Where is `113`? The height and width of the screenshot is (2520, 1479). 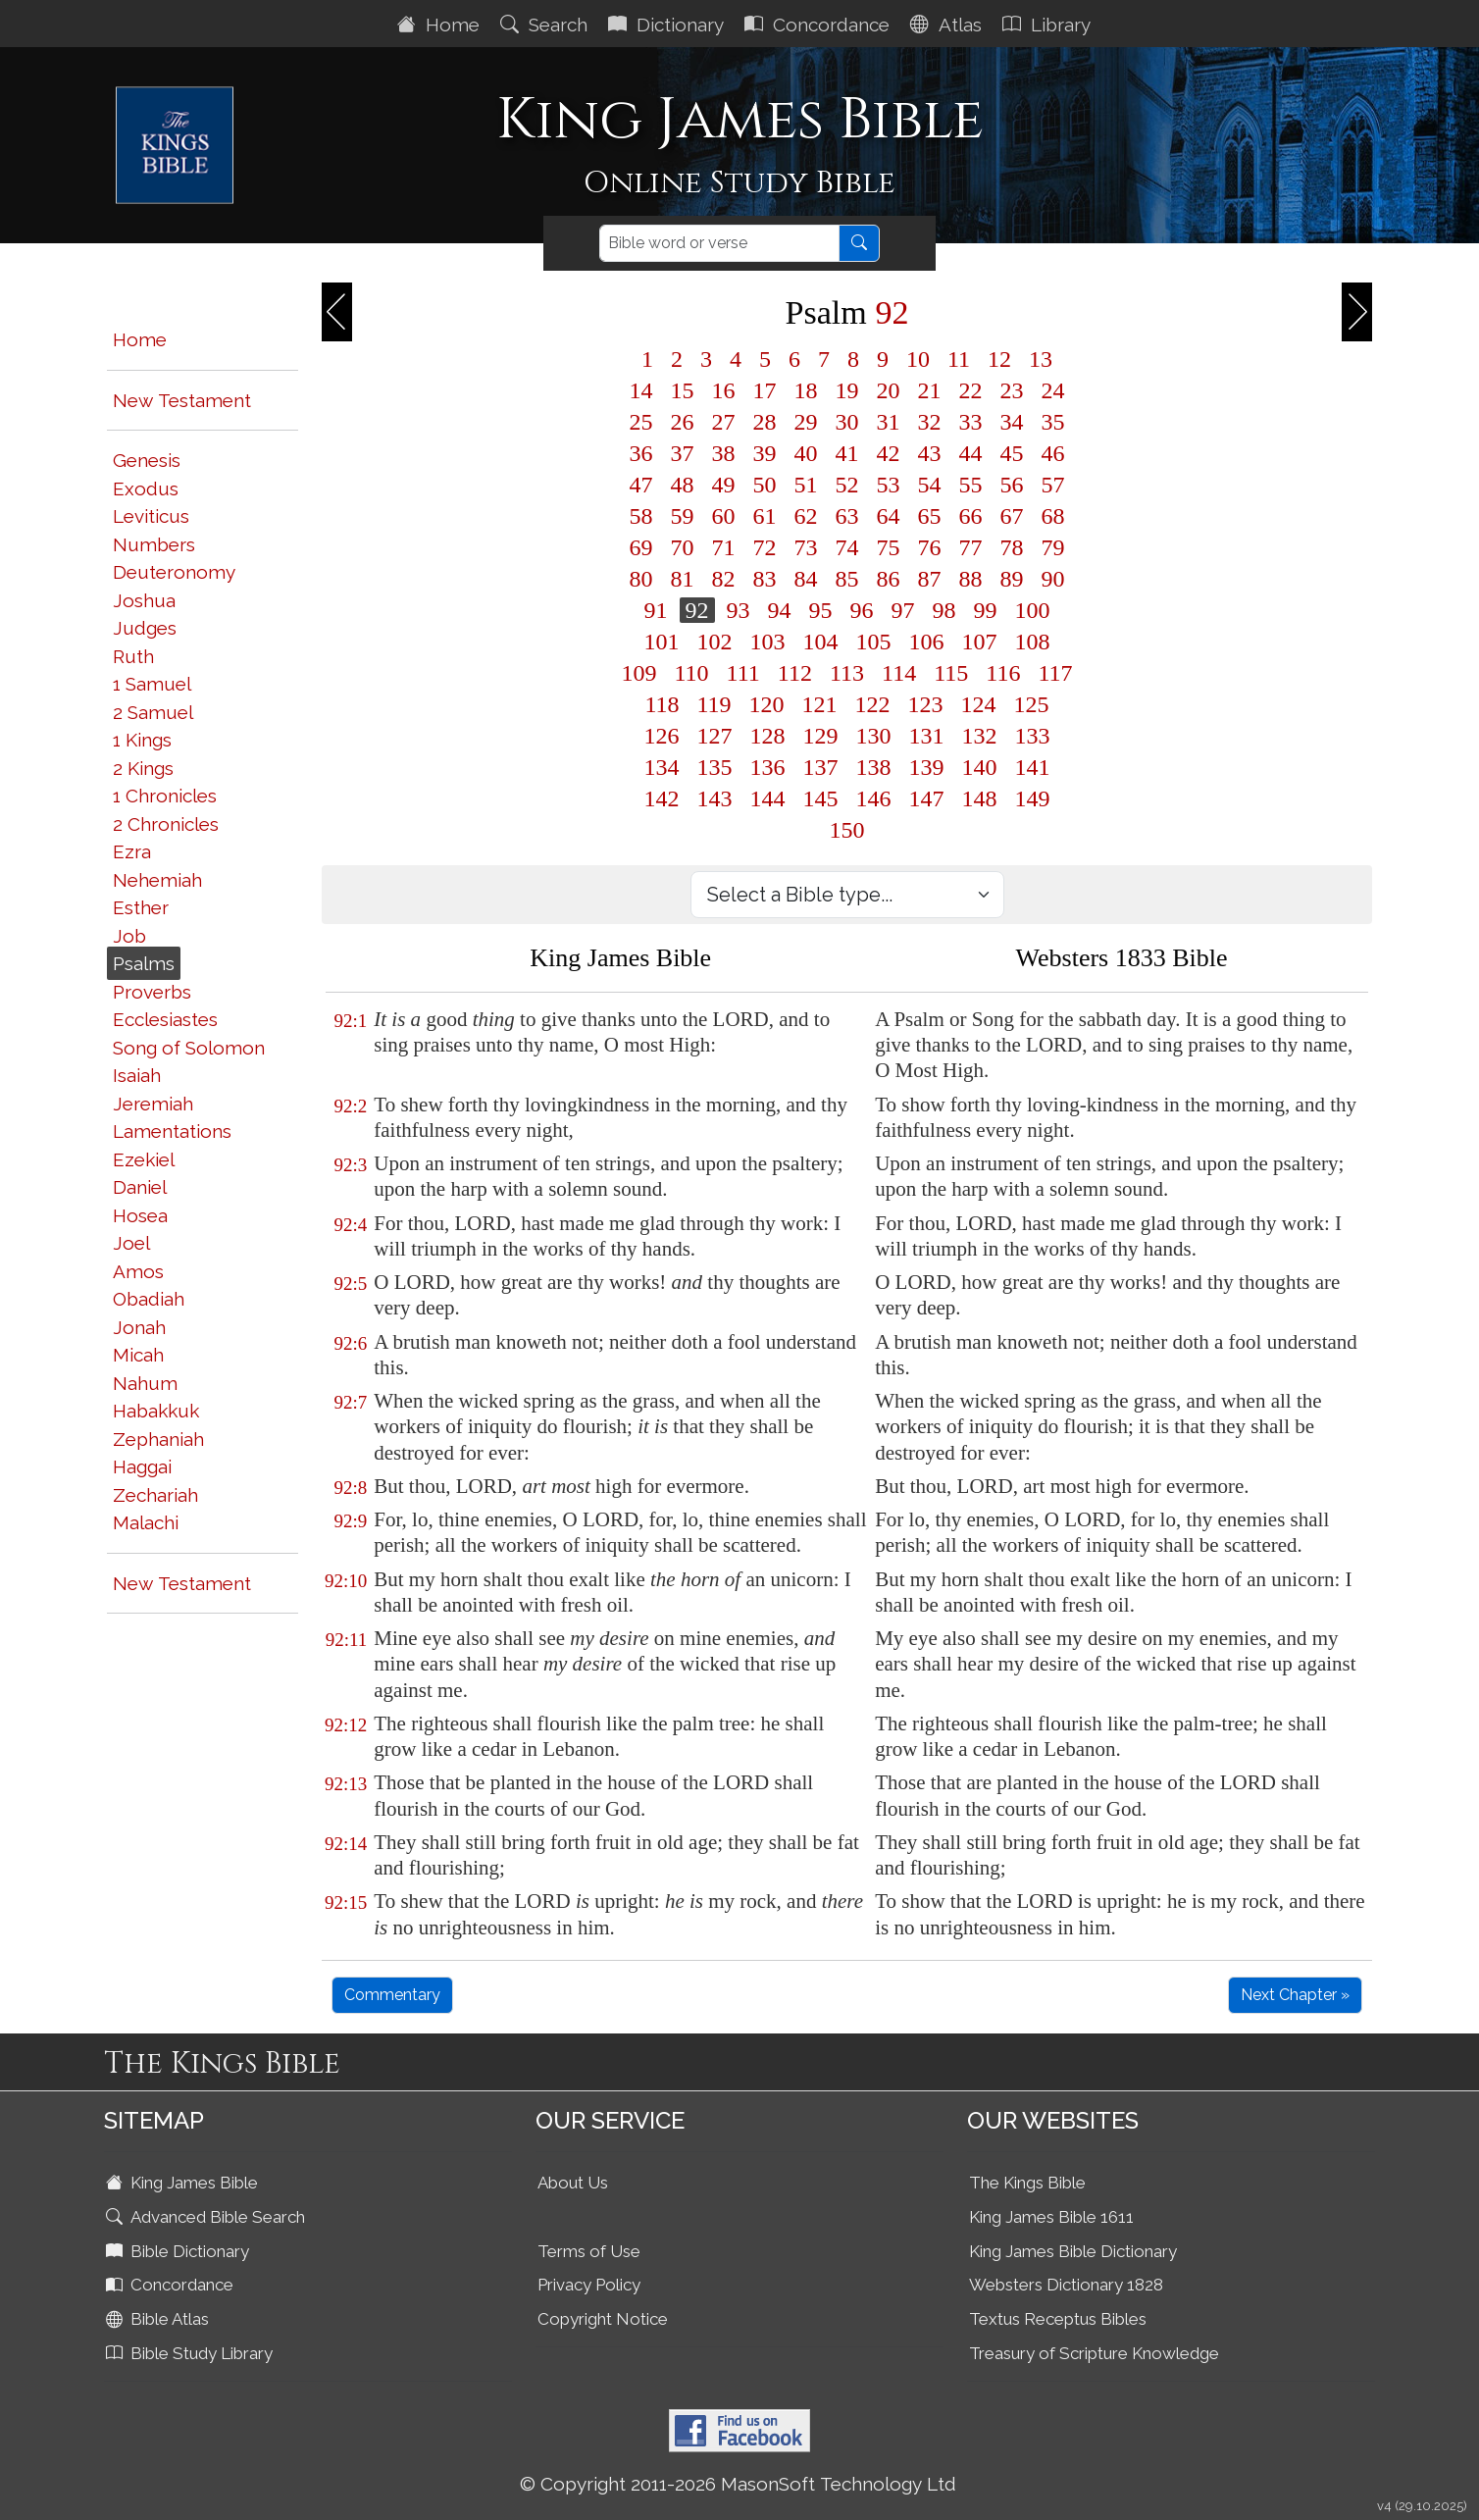 113 is located at coordinates (847, 673).